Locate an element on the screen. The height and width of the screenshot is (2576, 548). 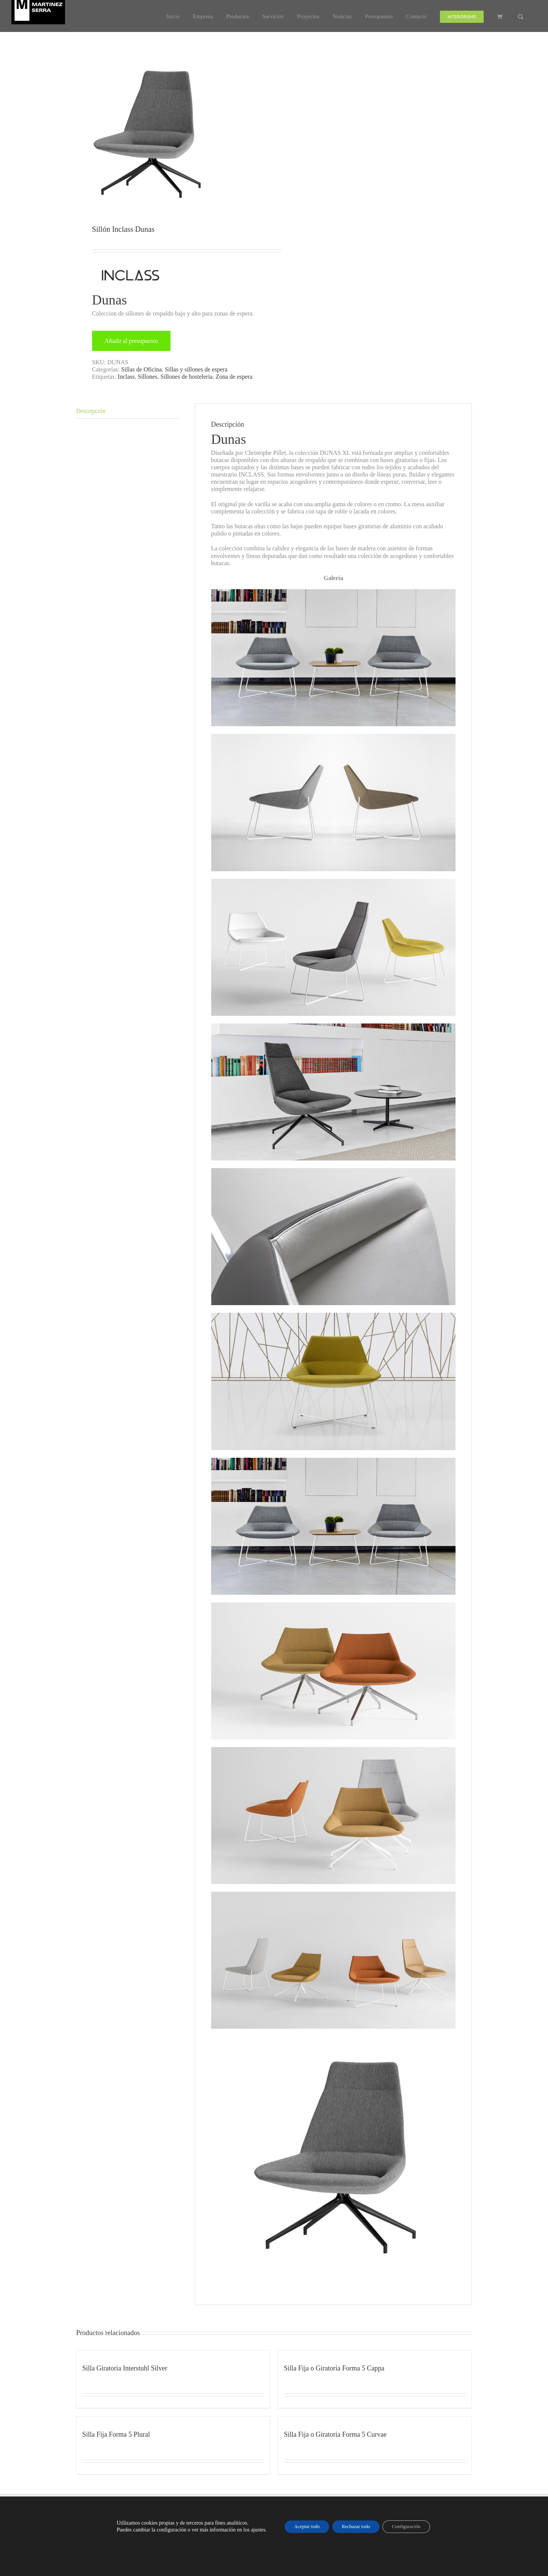
[Silla Fija o Giratoria Forma 5 Curvae] is located at coordinates (375, 2420).